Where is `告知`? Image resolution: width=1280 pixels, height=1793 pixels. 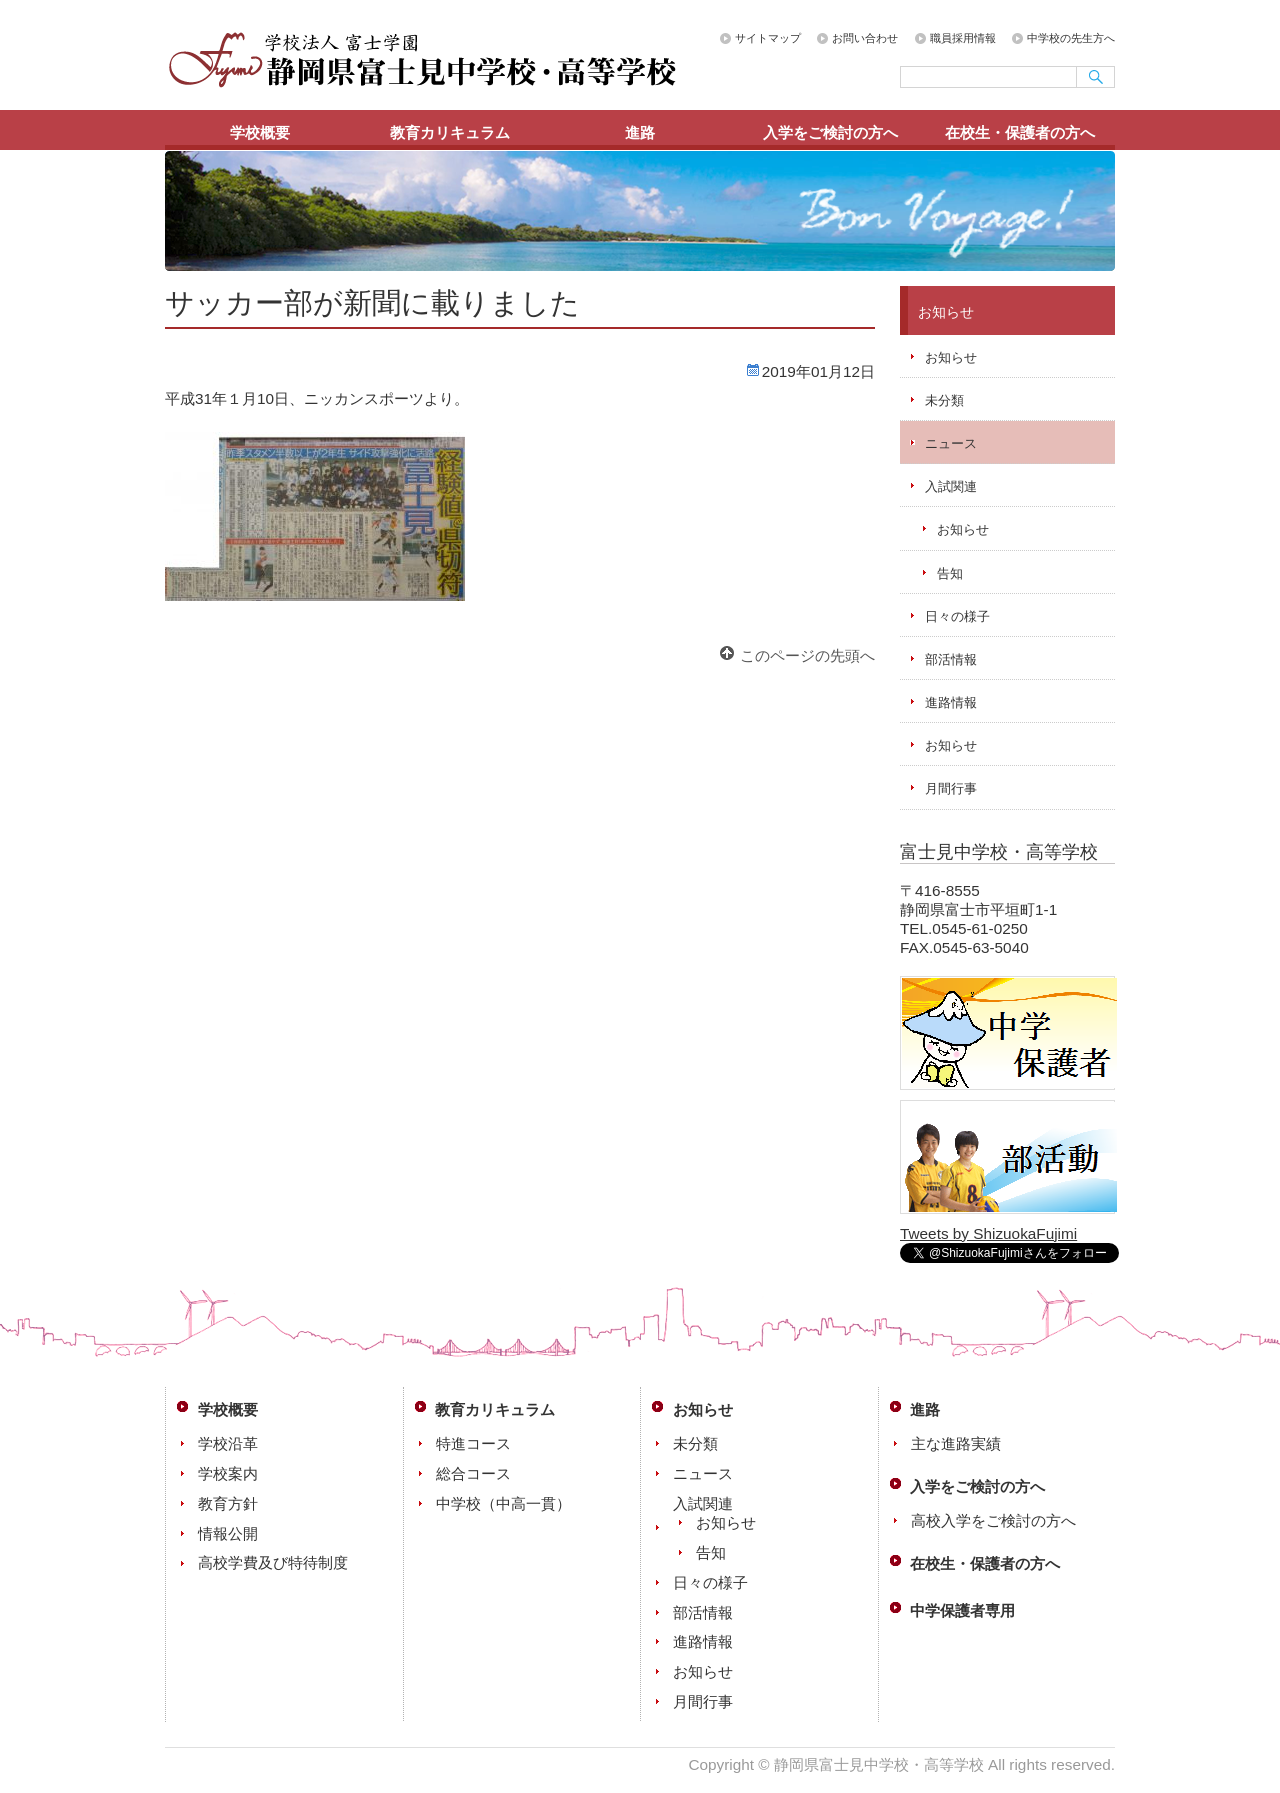 告知 is located at coordinates (950, 573).